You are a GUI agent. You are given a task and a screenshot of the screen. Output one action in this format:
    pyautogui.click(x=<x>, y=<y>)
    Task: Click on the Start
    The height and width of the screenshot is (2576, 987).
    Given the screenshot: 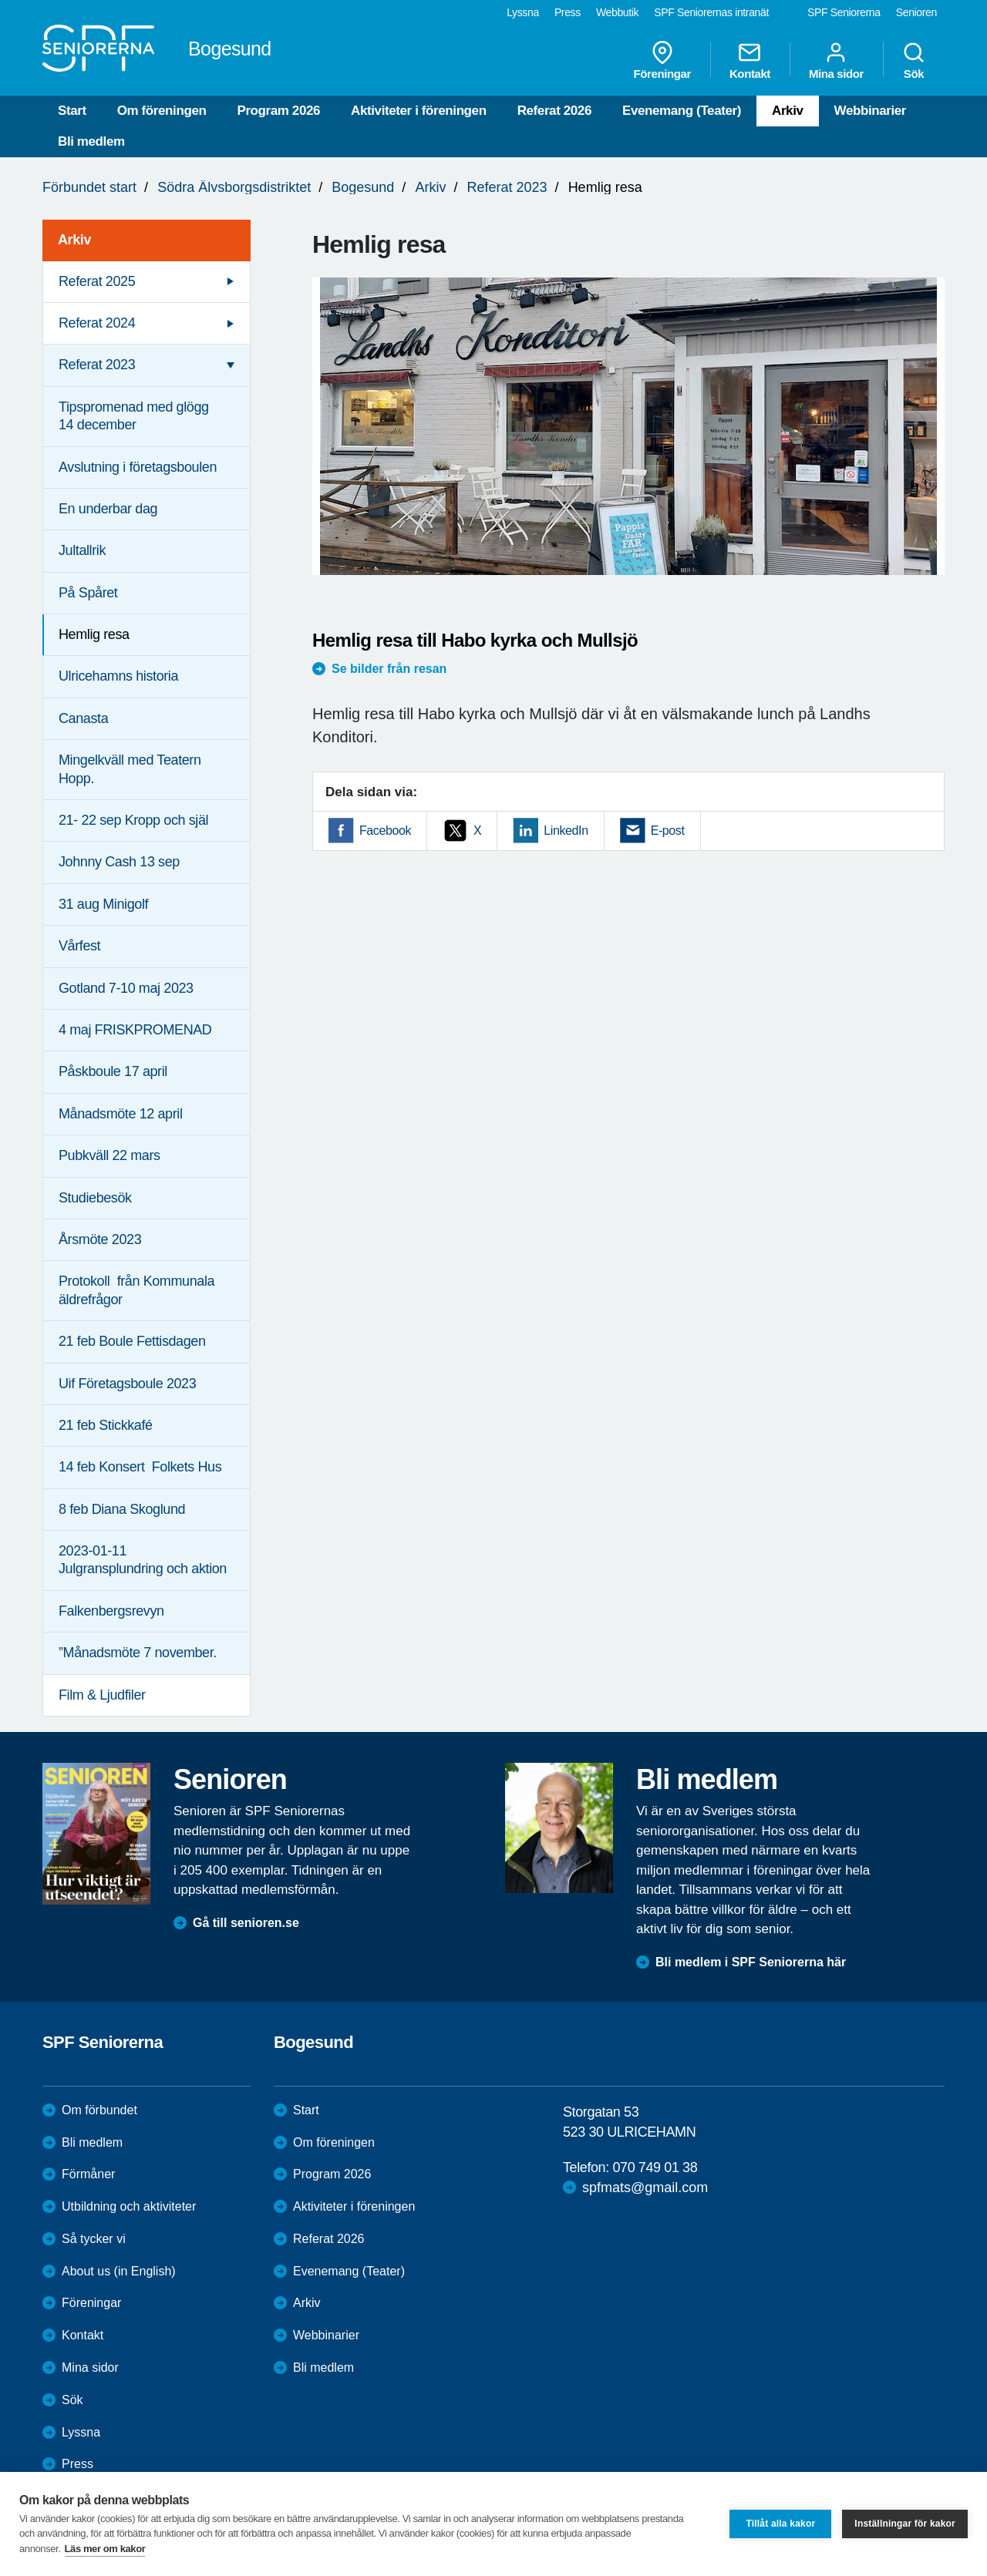 What is the action you would take?
    pyautogui.click(x=72, y=110)
    